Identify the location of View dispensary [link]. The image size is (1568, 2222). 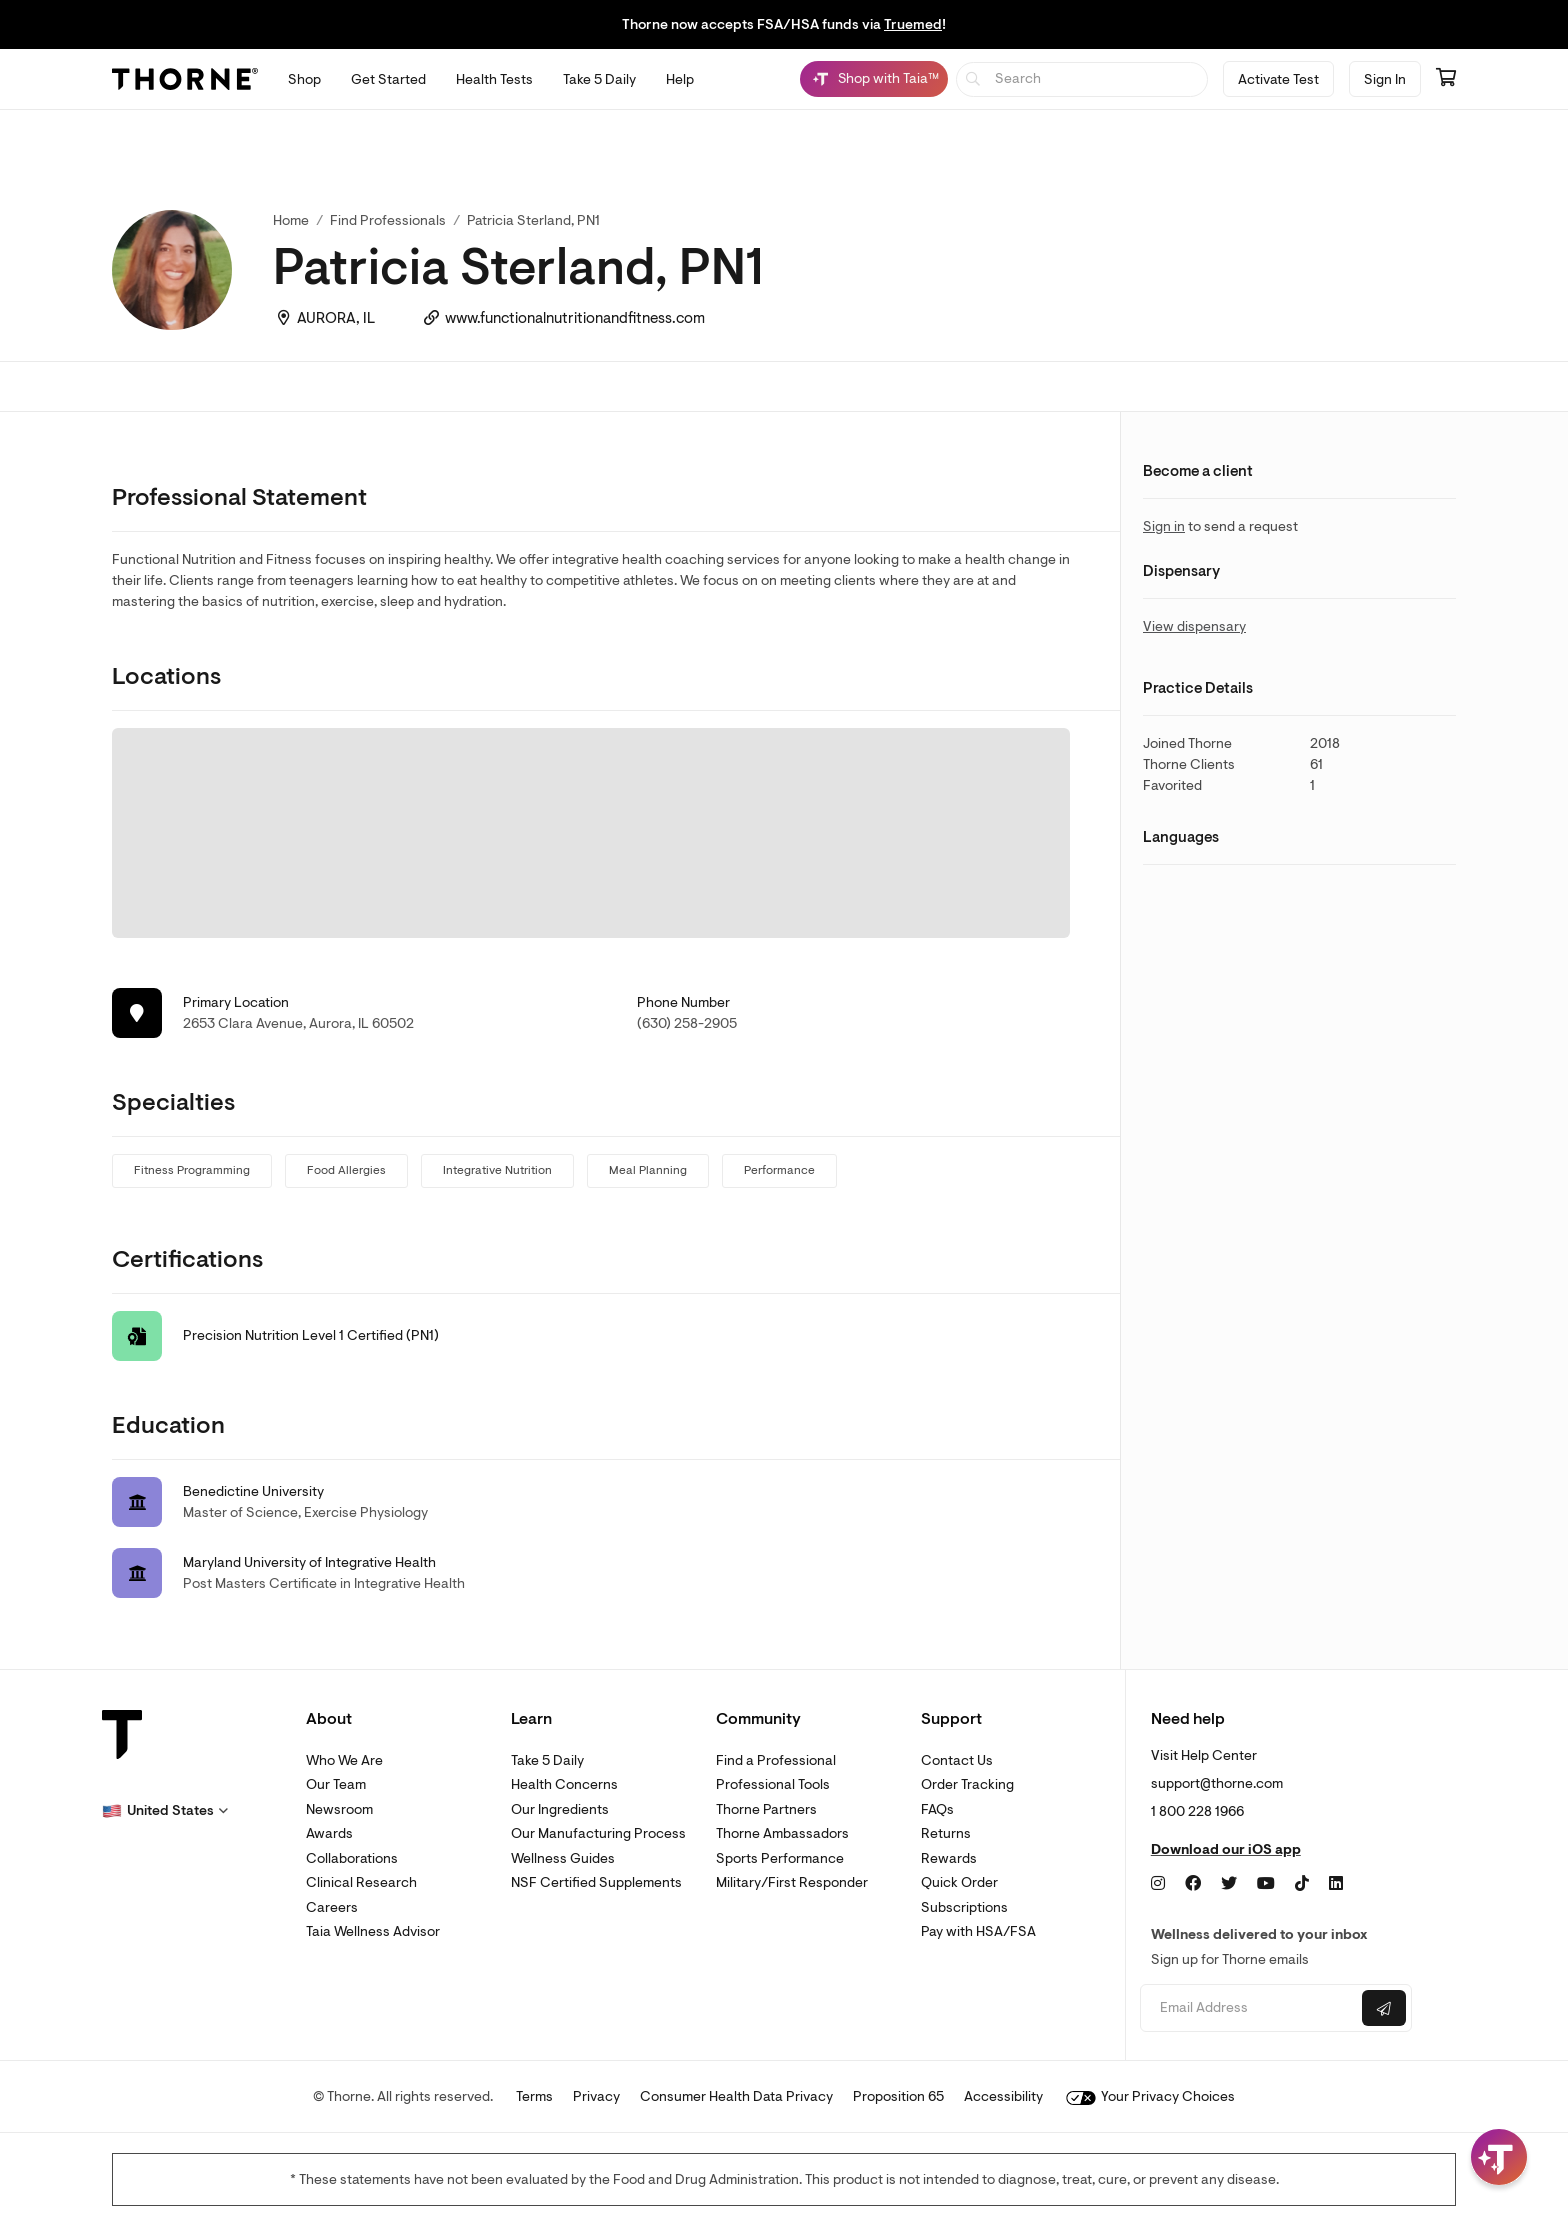
(1194, 626).